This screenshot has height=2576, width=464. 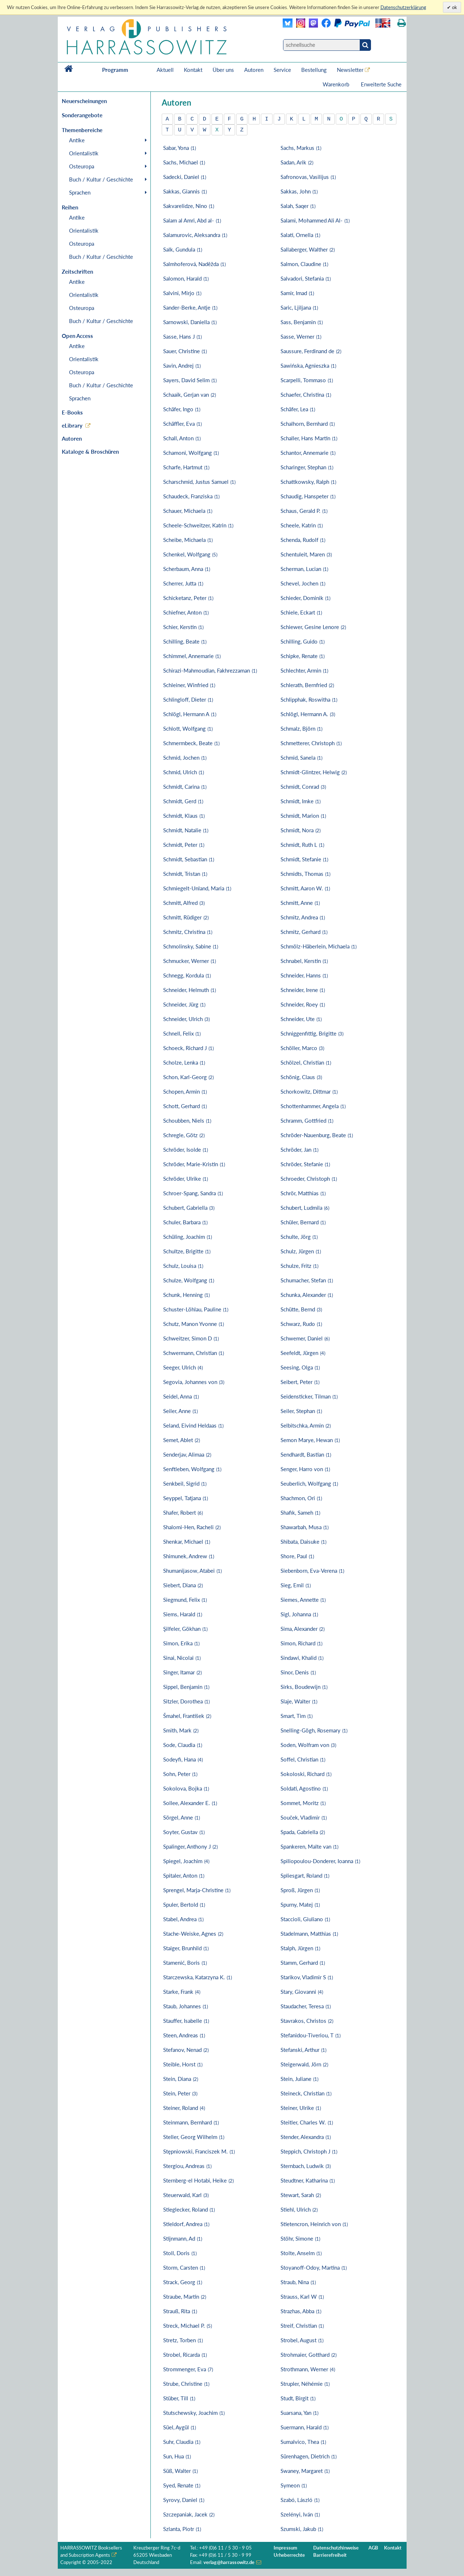 What do you see at coordinates (165, 69) in the screenshot?
I see `Aktuell` at bounding box center [165, 69].